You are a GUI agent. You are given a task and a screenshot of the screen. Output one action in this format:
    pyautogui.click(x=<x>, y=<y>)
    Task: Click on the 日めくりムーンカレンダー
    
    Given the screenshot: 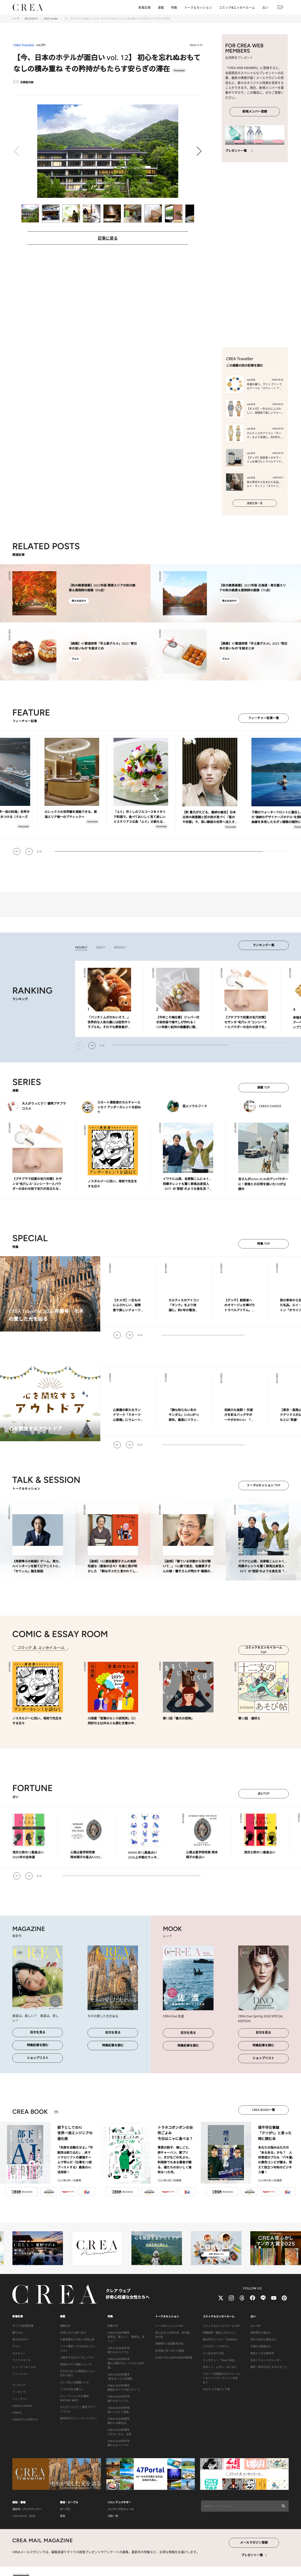 What is the action you would take?
    pyautogui.click(x=266, y=2360)
    